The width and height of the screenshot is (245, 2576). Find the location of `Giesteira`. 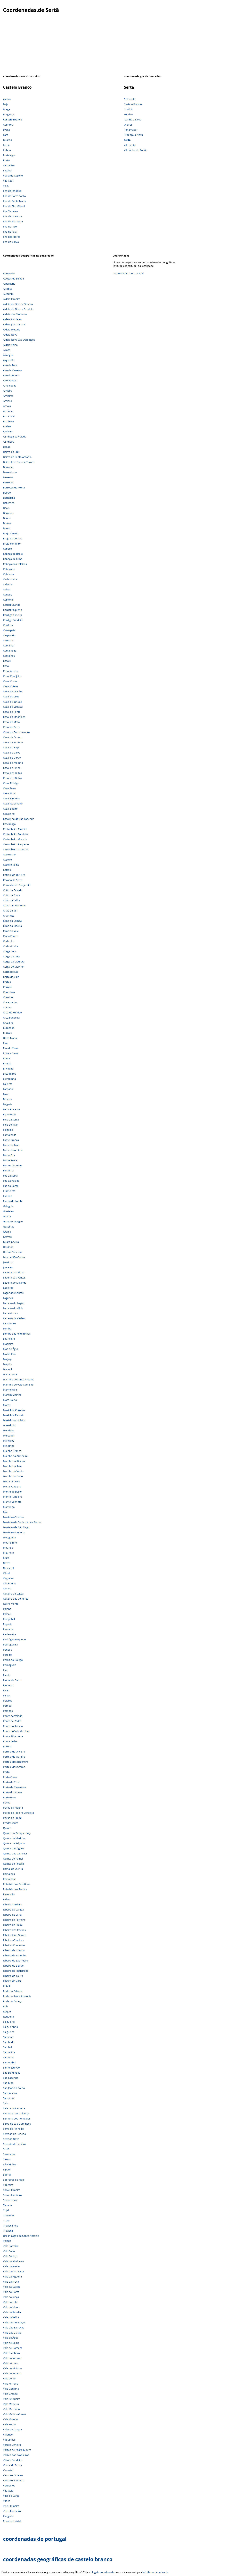

Giesteira is located at coordinates (8, 1211).